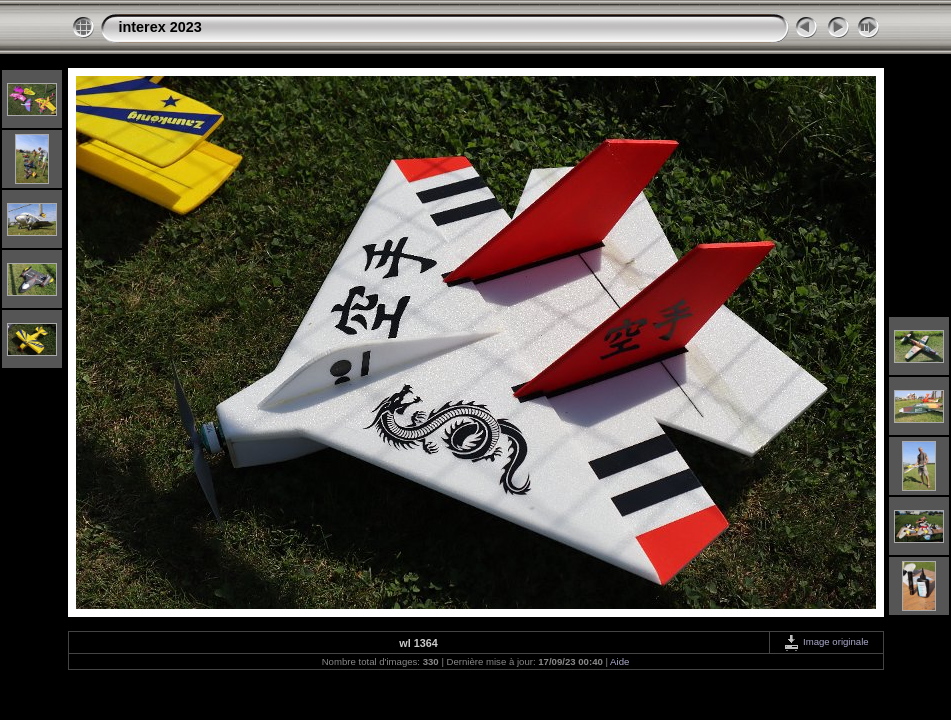  What do you see at coordinates (160, 27) in the screenshot?
I see `interex 2023` at bounding box center [160, 27].